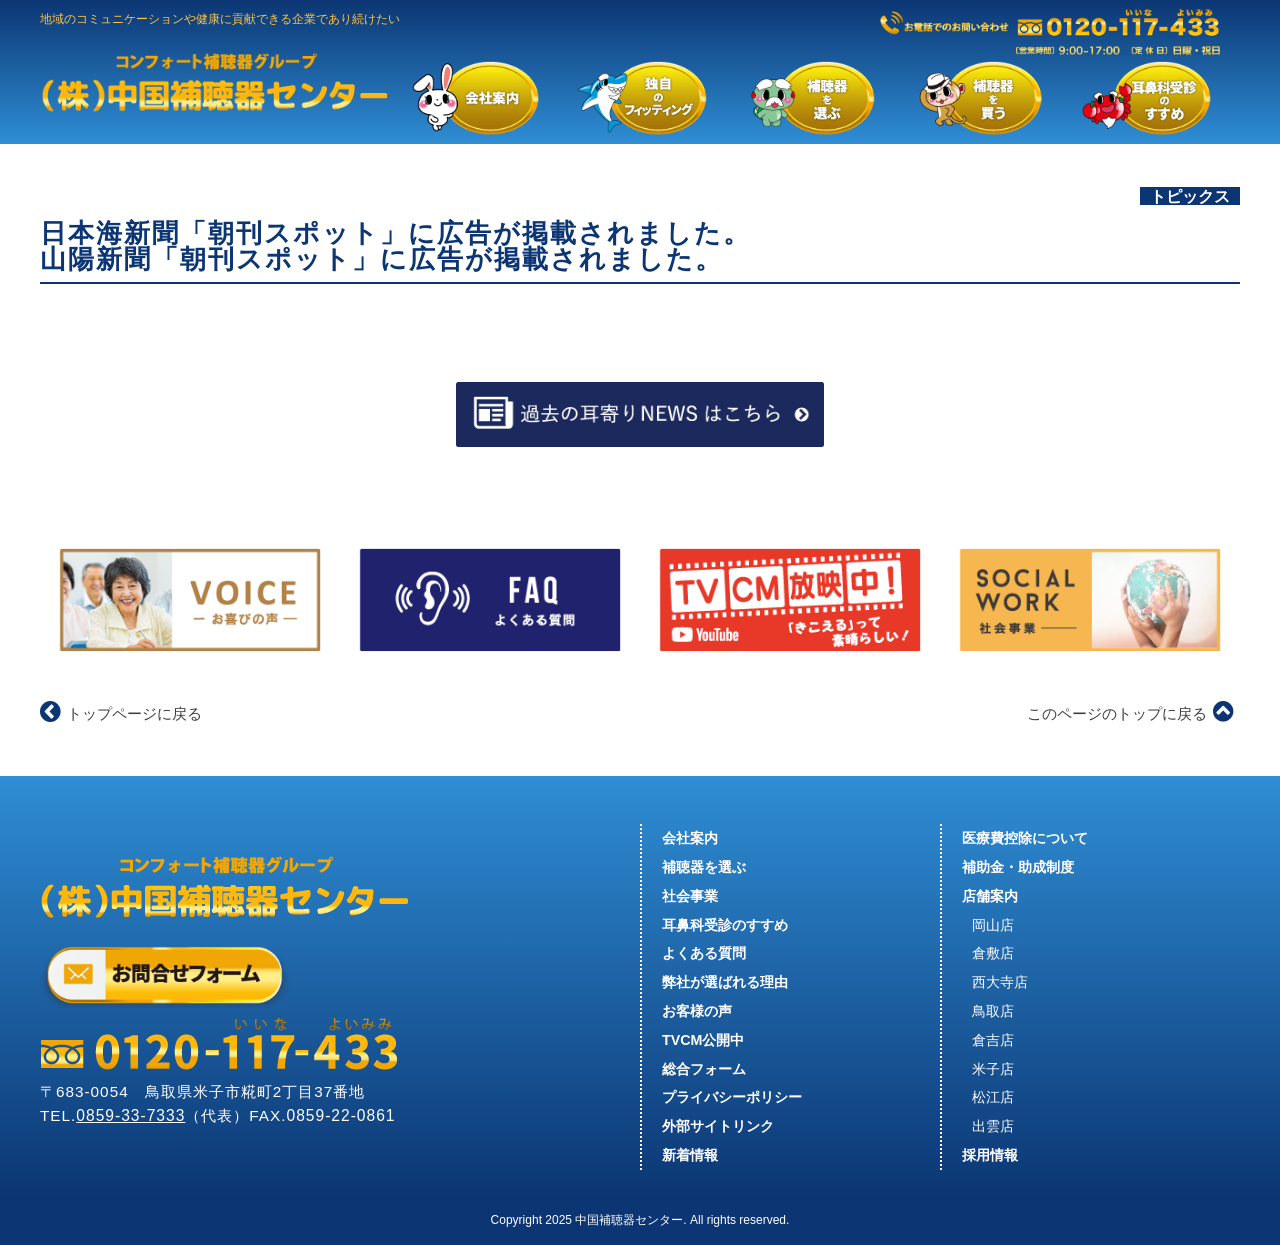 This screenshot has height=1245, width=1280. Describe the element at coordinates (690, 1155) in the screenshot. I see `新着情報` at that location.